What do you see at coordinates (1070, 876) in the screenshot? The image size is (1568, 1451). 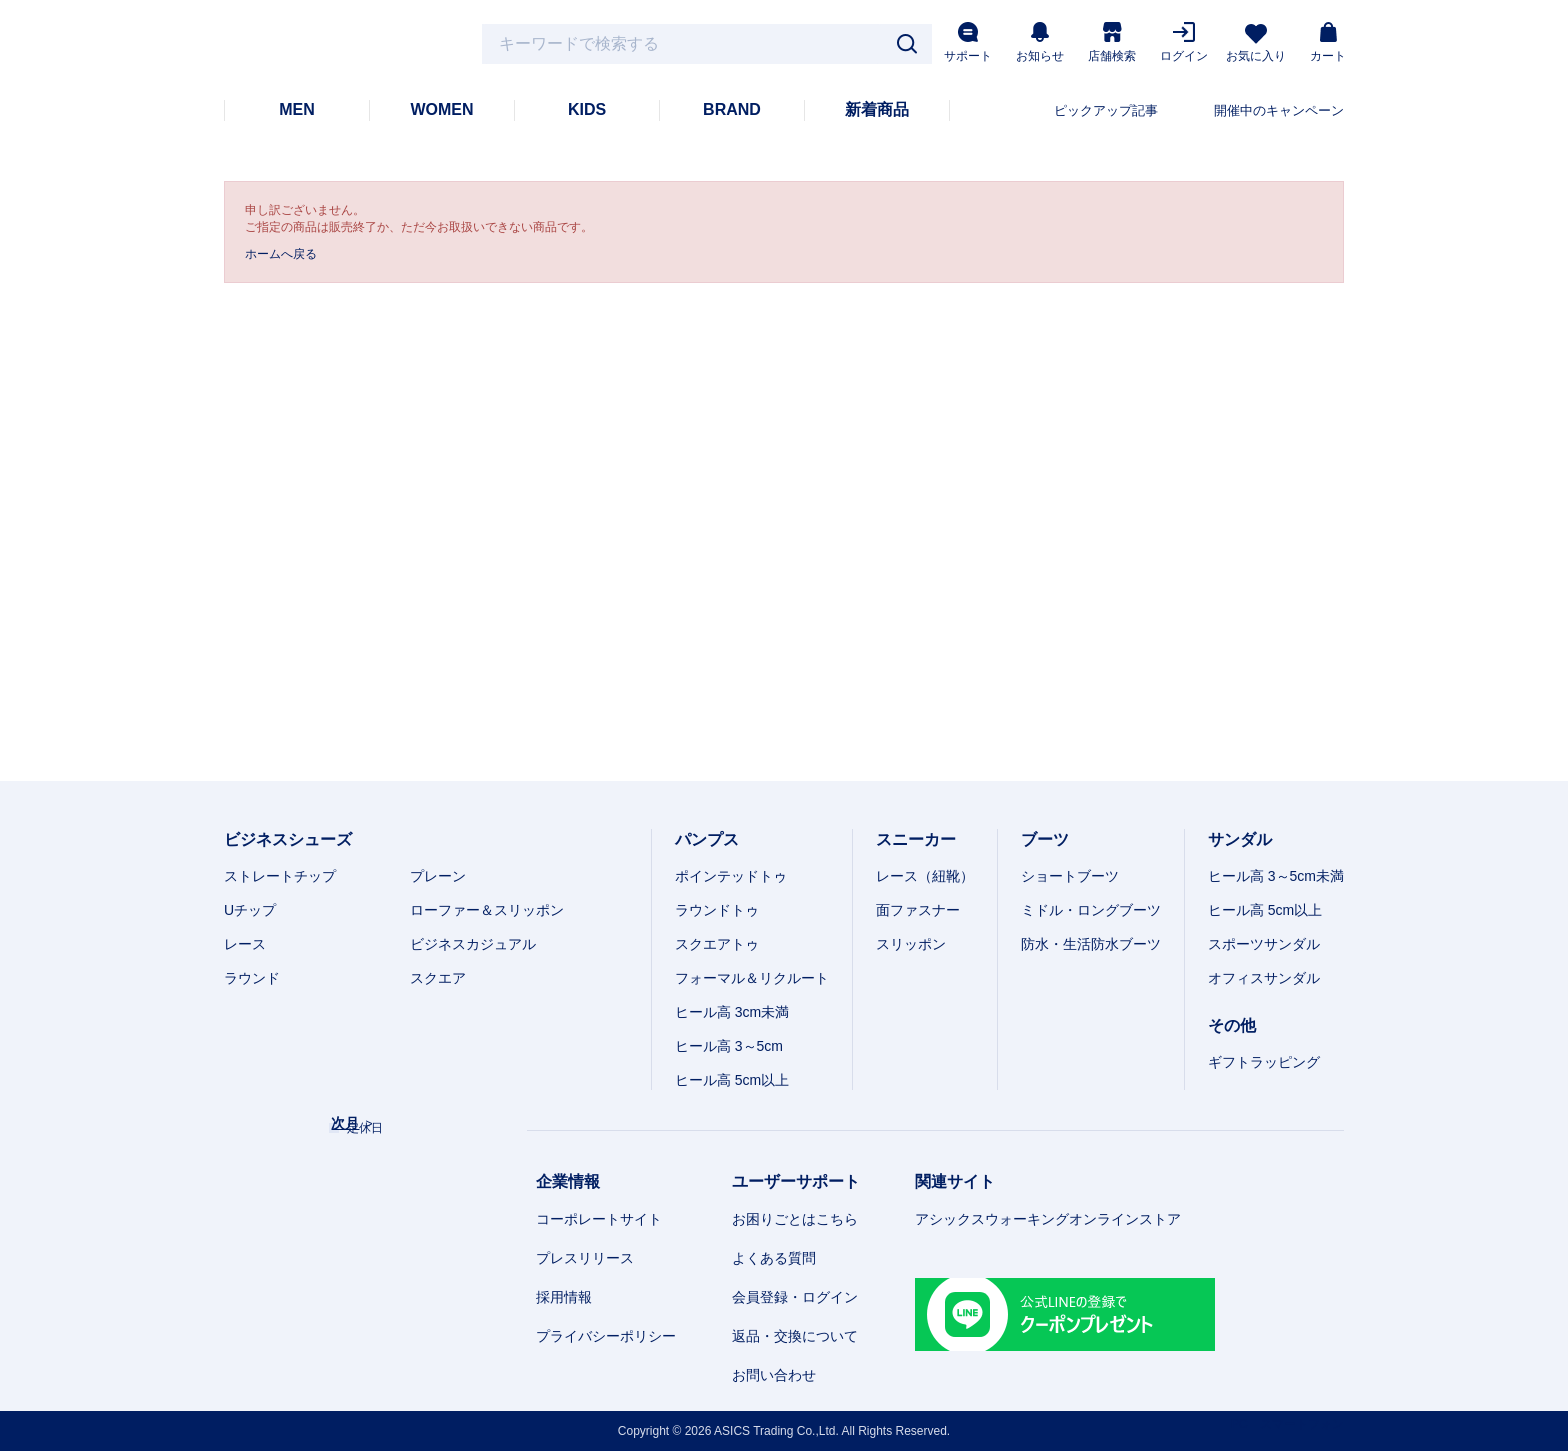 I see `ショートブーツ` at bounding box center [1070, 876].